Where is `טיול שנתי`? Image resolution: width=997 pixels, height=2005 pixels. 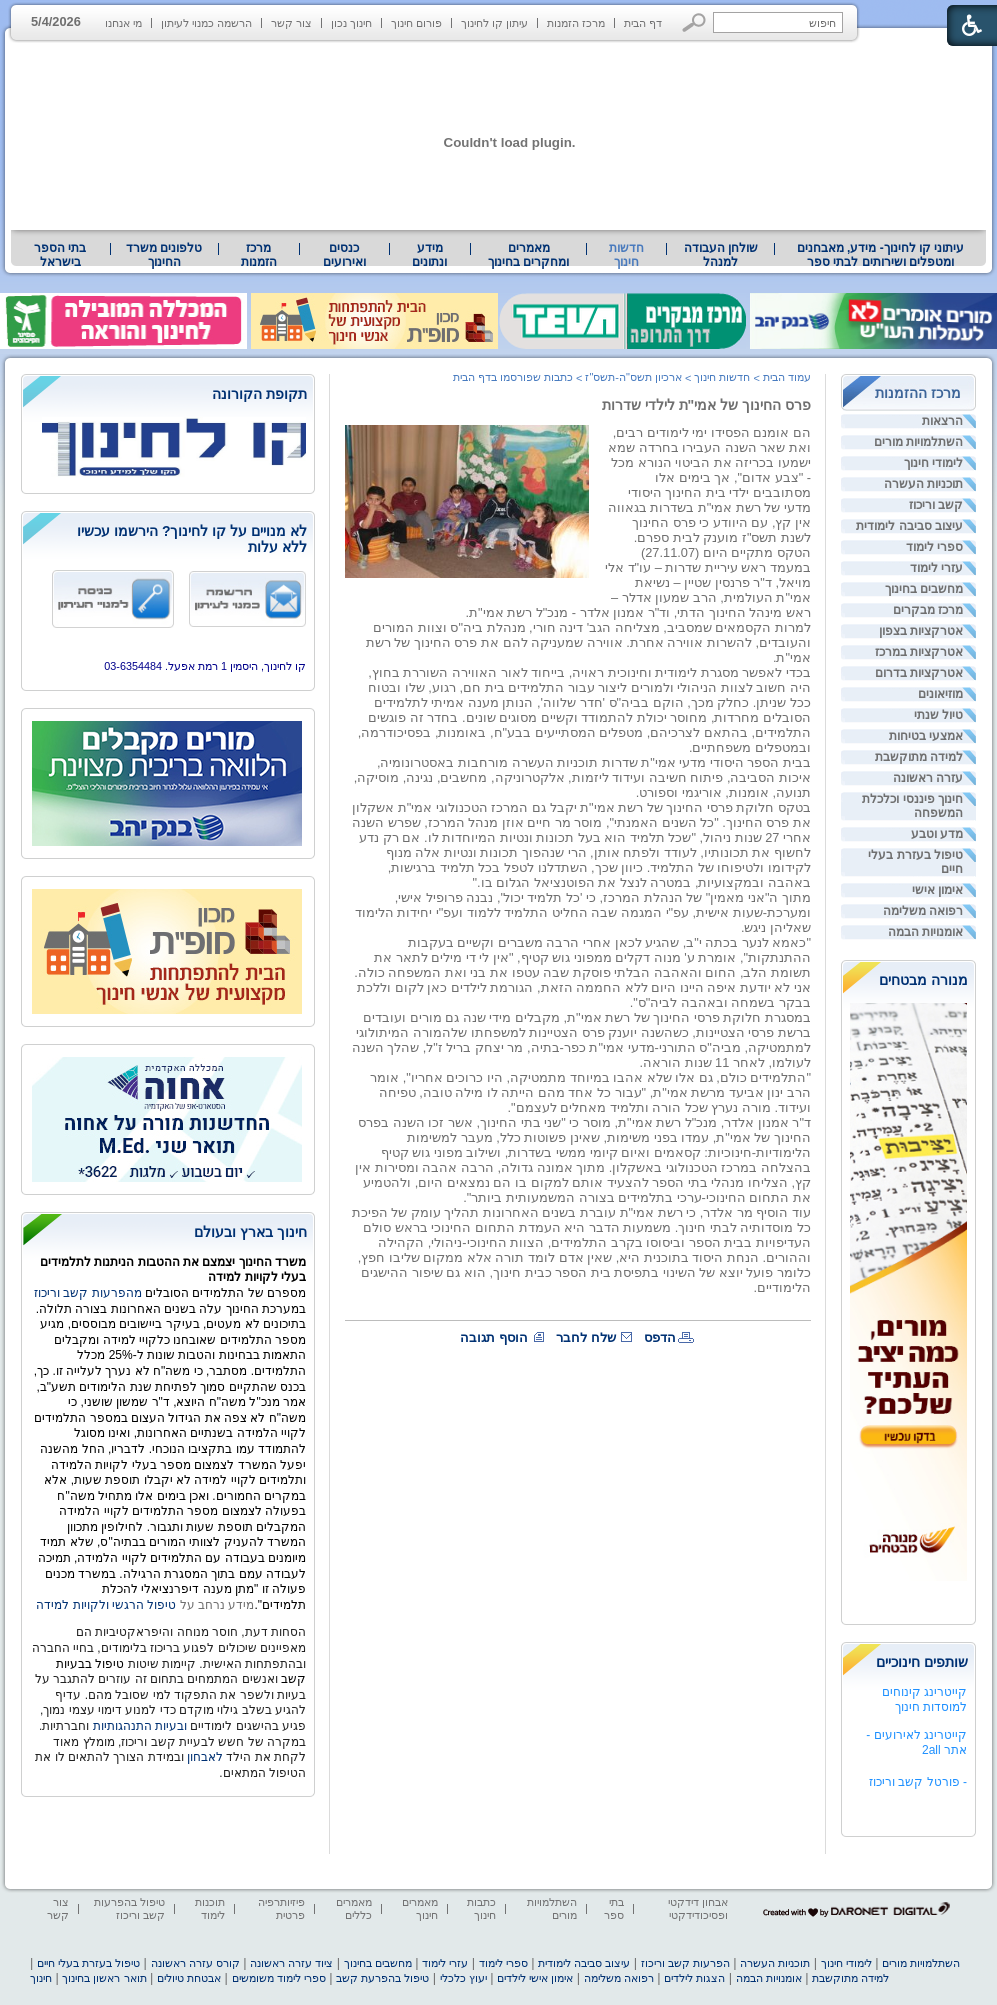
טיול שנתי is located at coordinates (938, 715).